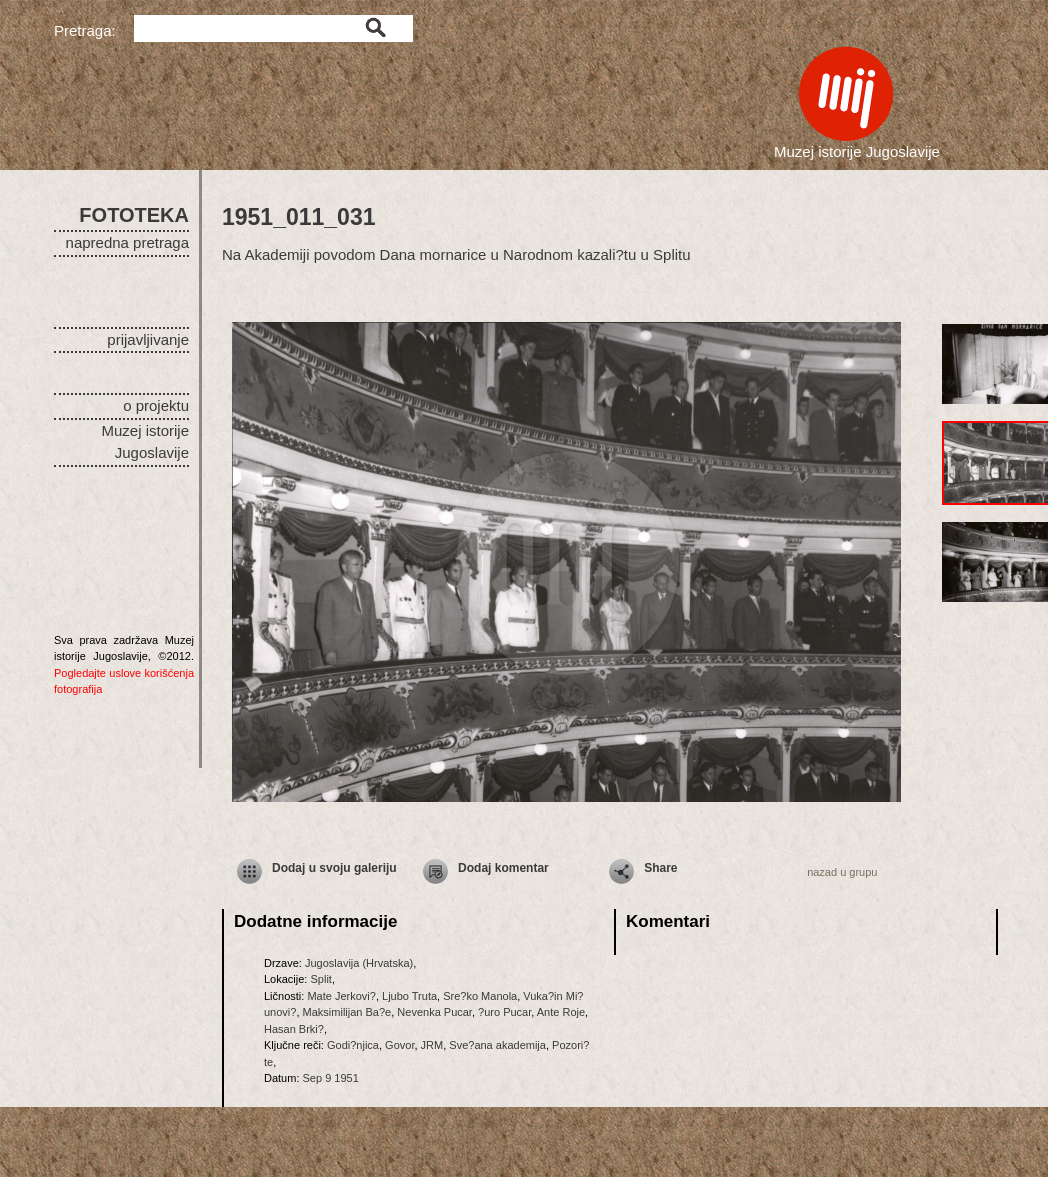  What do you see at coordinates (353, 1045) in the screenshot?
I see `Godi?njica` at bounding box center [353, 1045].